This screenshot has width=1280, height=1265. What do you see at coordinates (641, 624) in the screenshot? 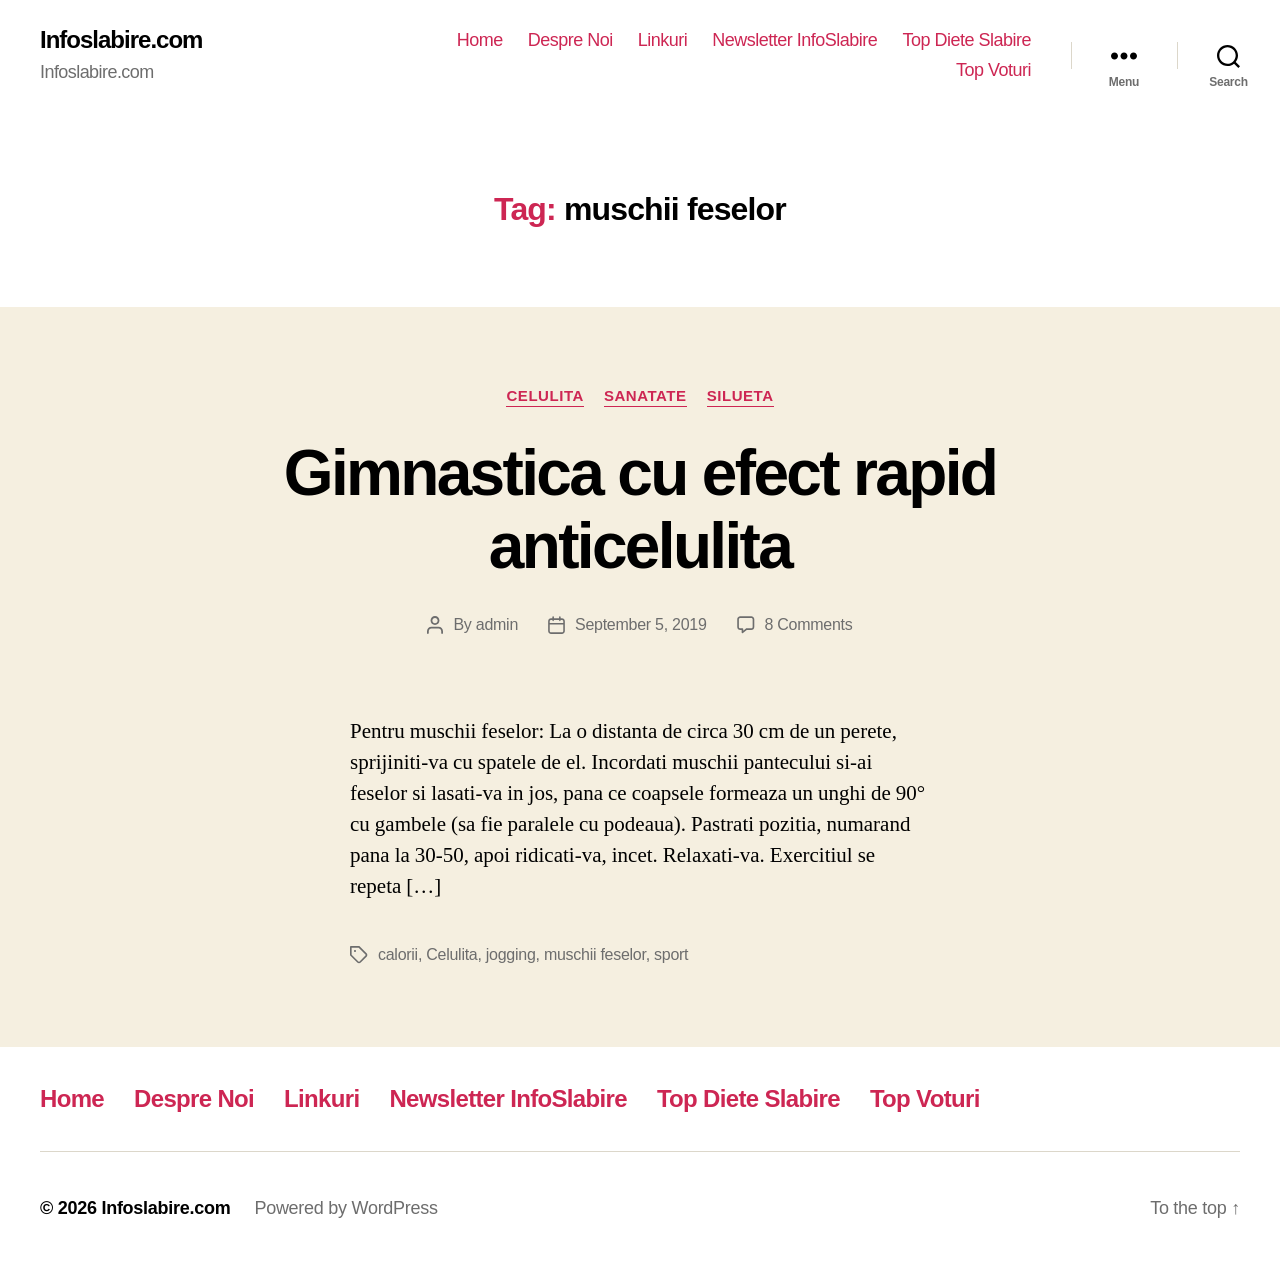
I see `September 5, 2019` at bounding box center [641, 624].